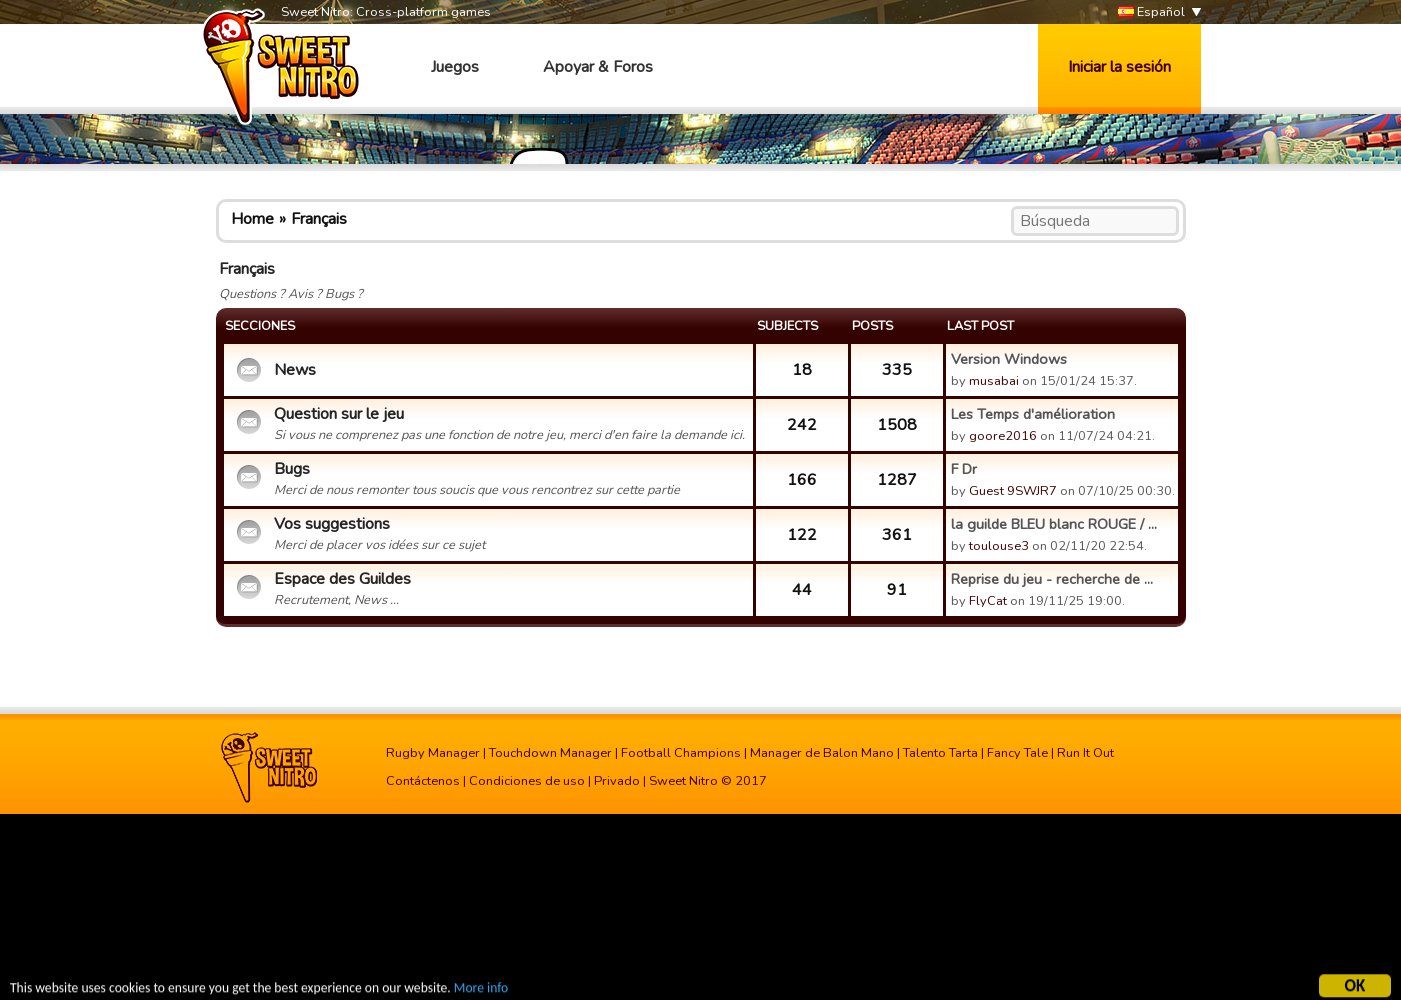  I want to click on Guest 9SWJR7, so click(1013, 491).